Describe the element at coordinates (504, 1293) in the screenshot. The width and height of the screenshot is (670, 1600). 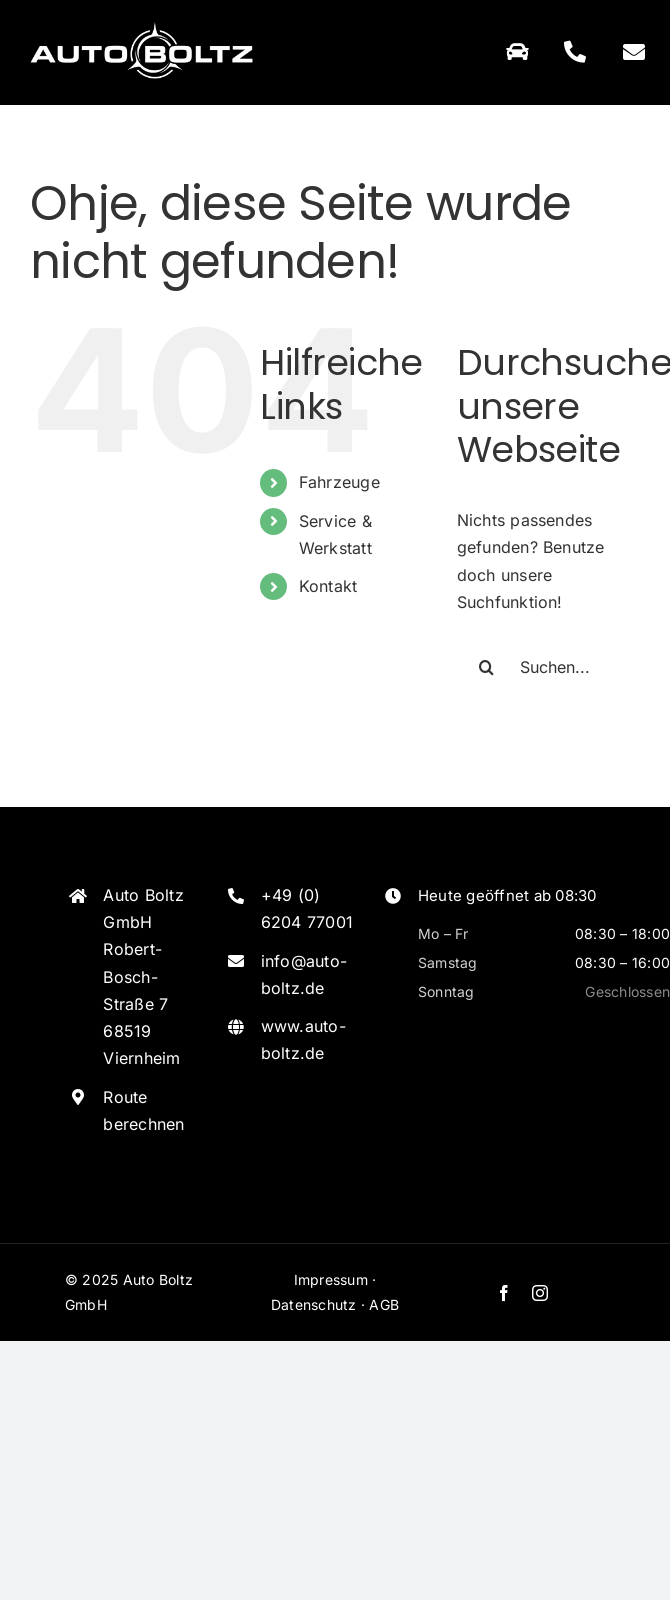
I see `[facebook]` at that location.